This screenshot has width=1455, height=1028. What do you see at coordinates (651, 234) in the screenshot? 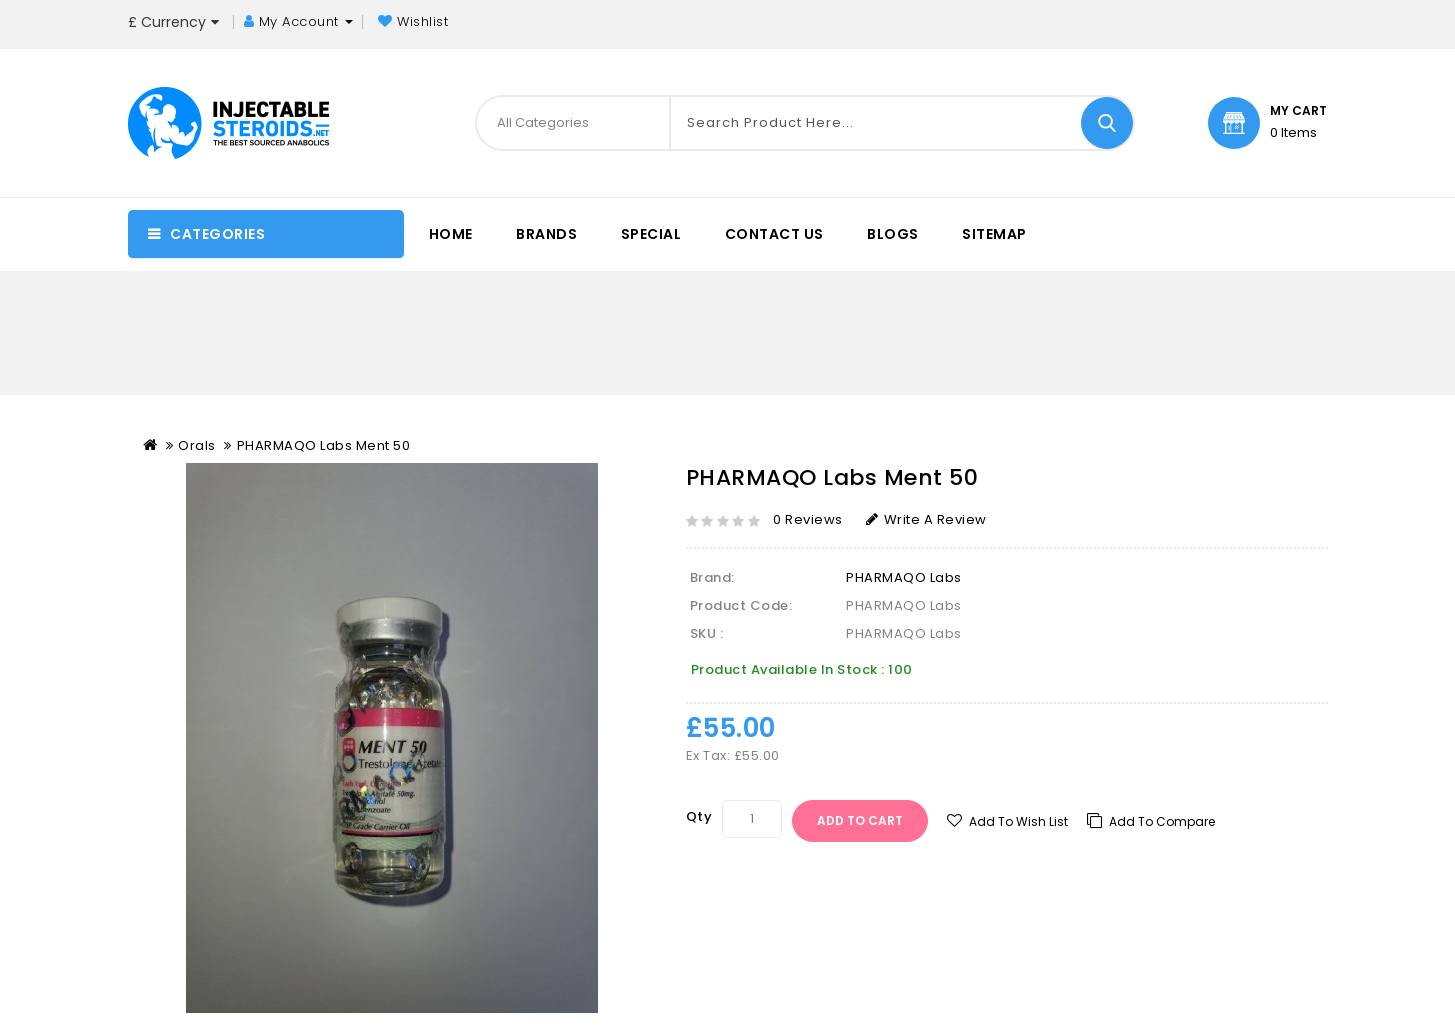
I see `special` at bounding box center [651, 234].